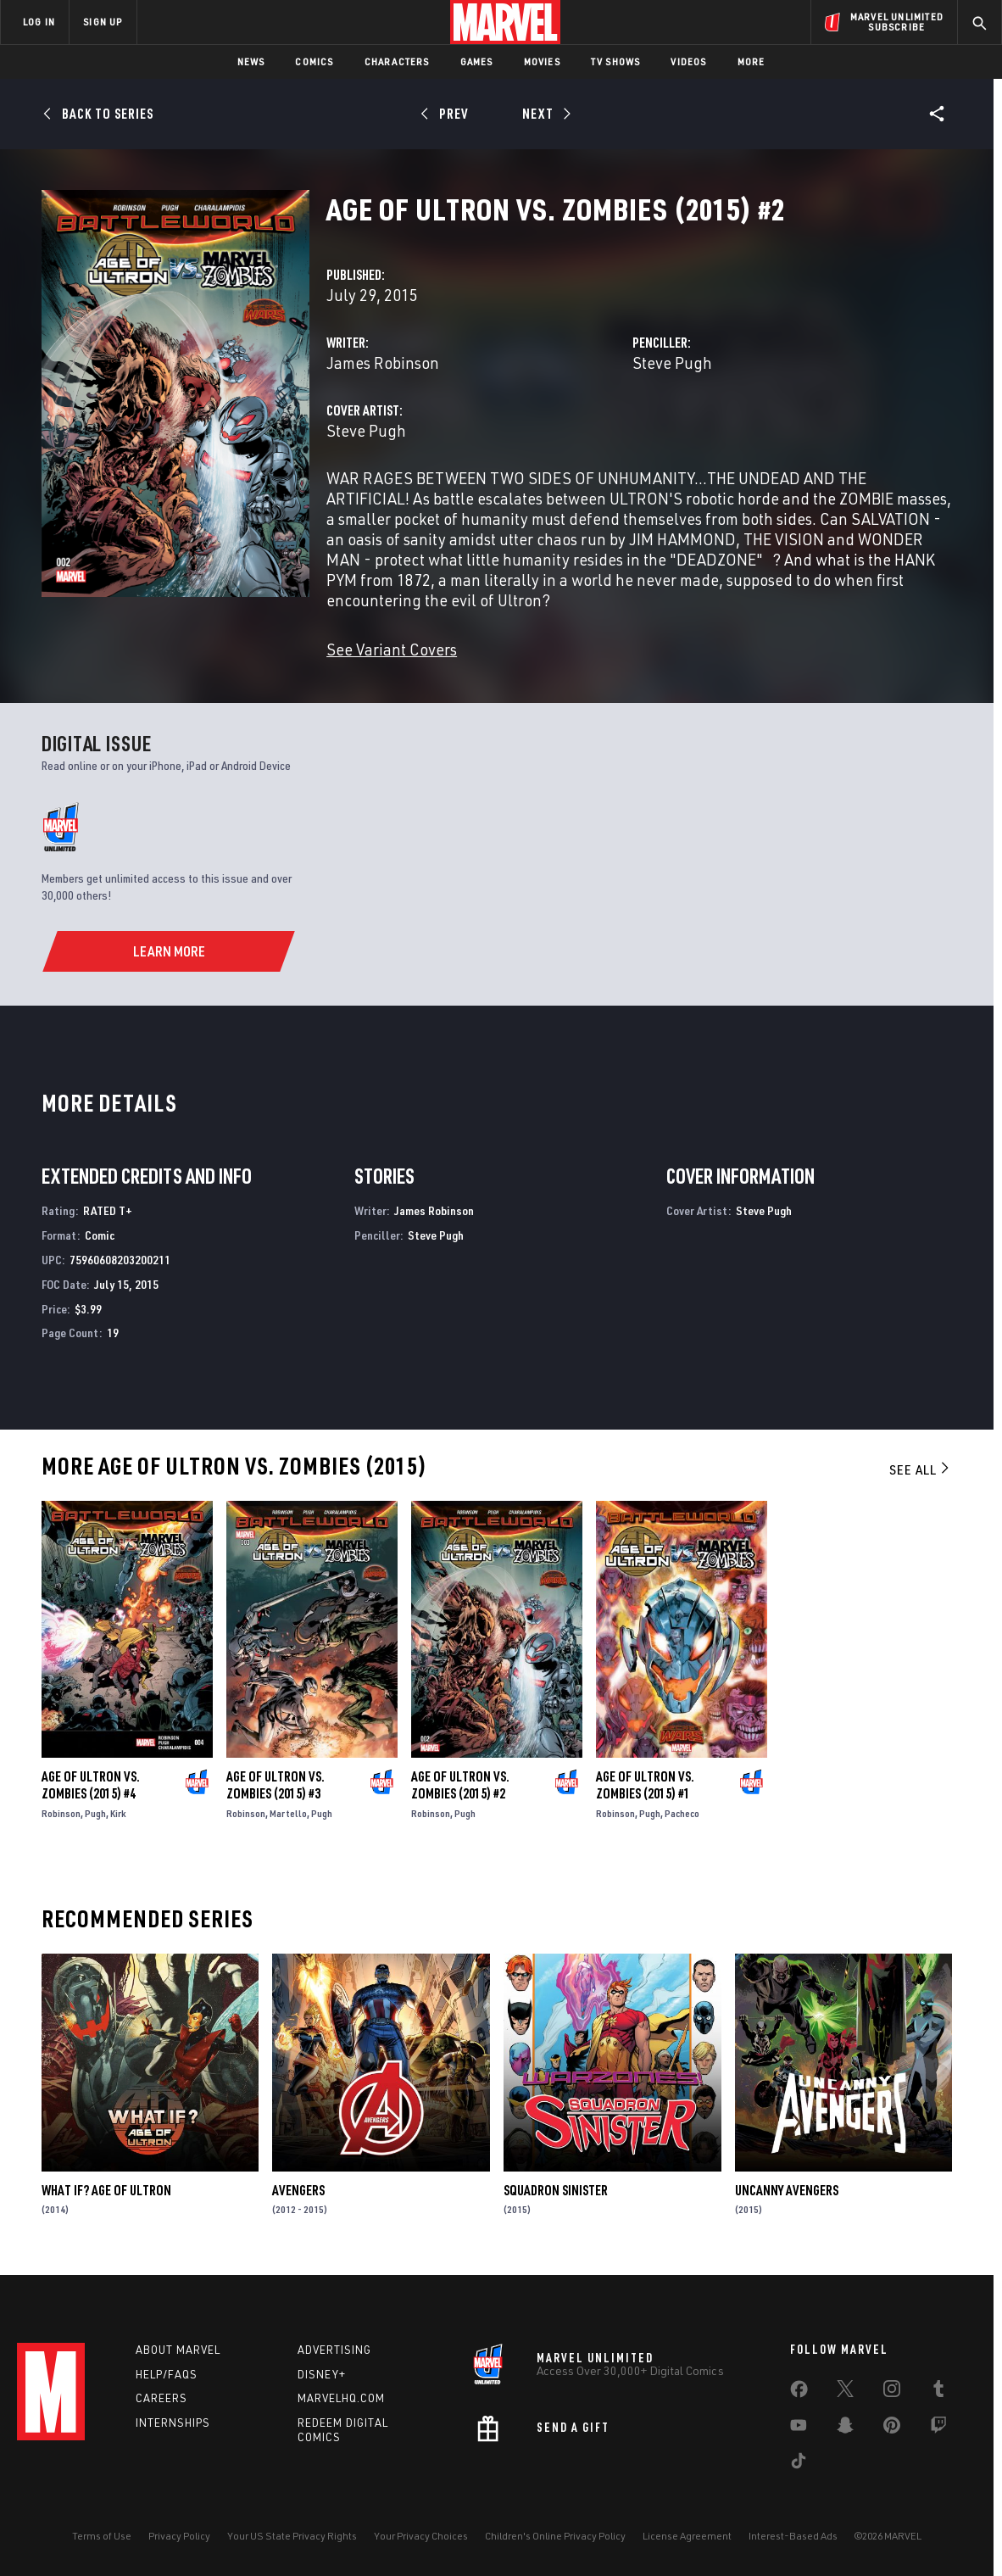  What do you see at coordinates (334, 2349) in the screenshot?
I see `Advertising` at bounding box center [334, 2349].